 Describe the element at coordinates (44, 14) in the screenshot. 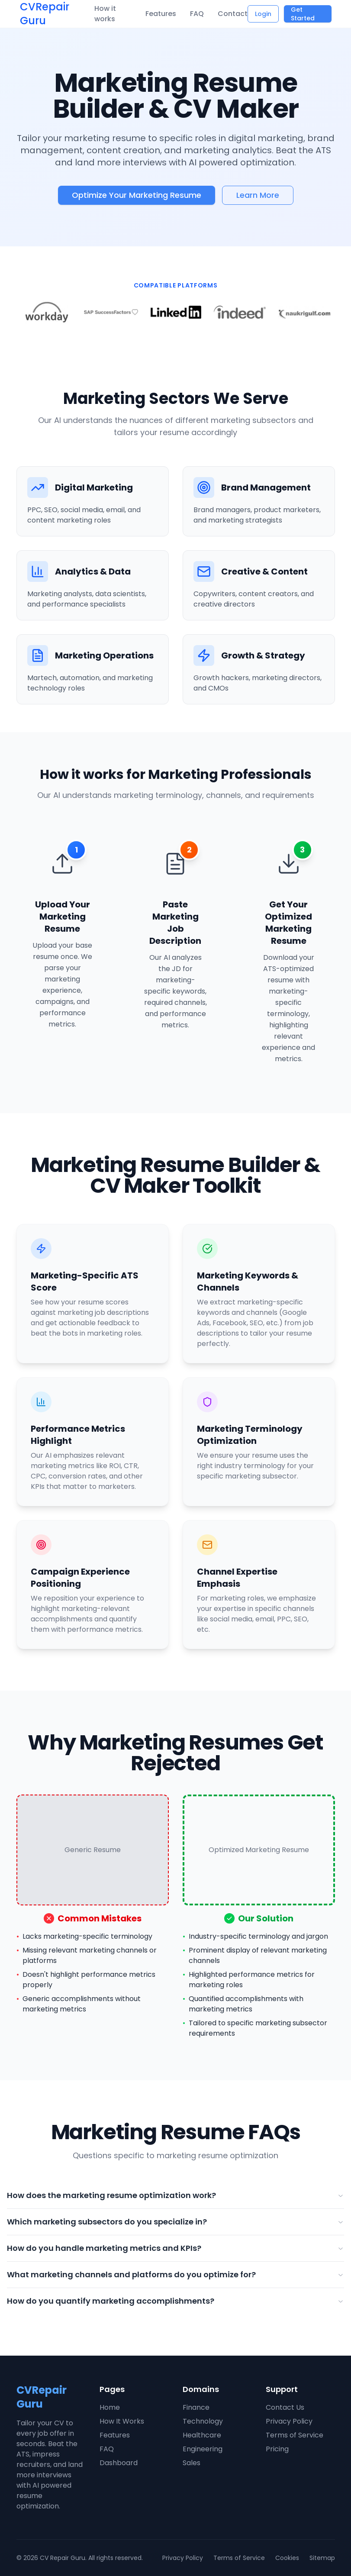

I see `CVRepair Guru` at that location.